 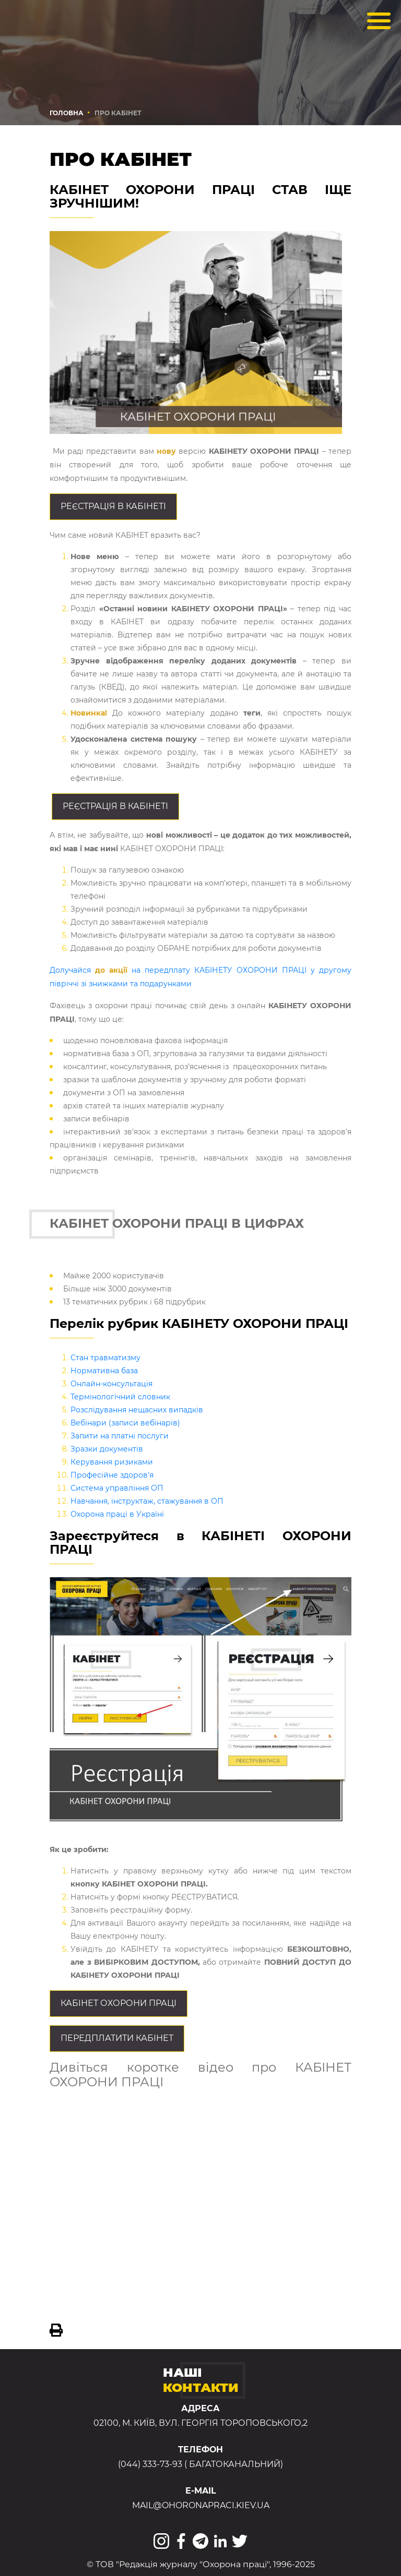 What do you see at coordinates (146, 1501) in the screenshot?
I see `Навчання, інструктаж, стажування в ОП` at bounding box center [146, 1501].